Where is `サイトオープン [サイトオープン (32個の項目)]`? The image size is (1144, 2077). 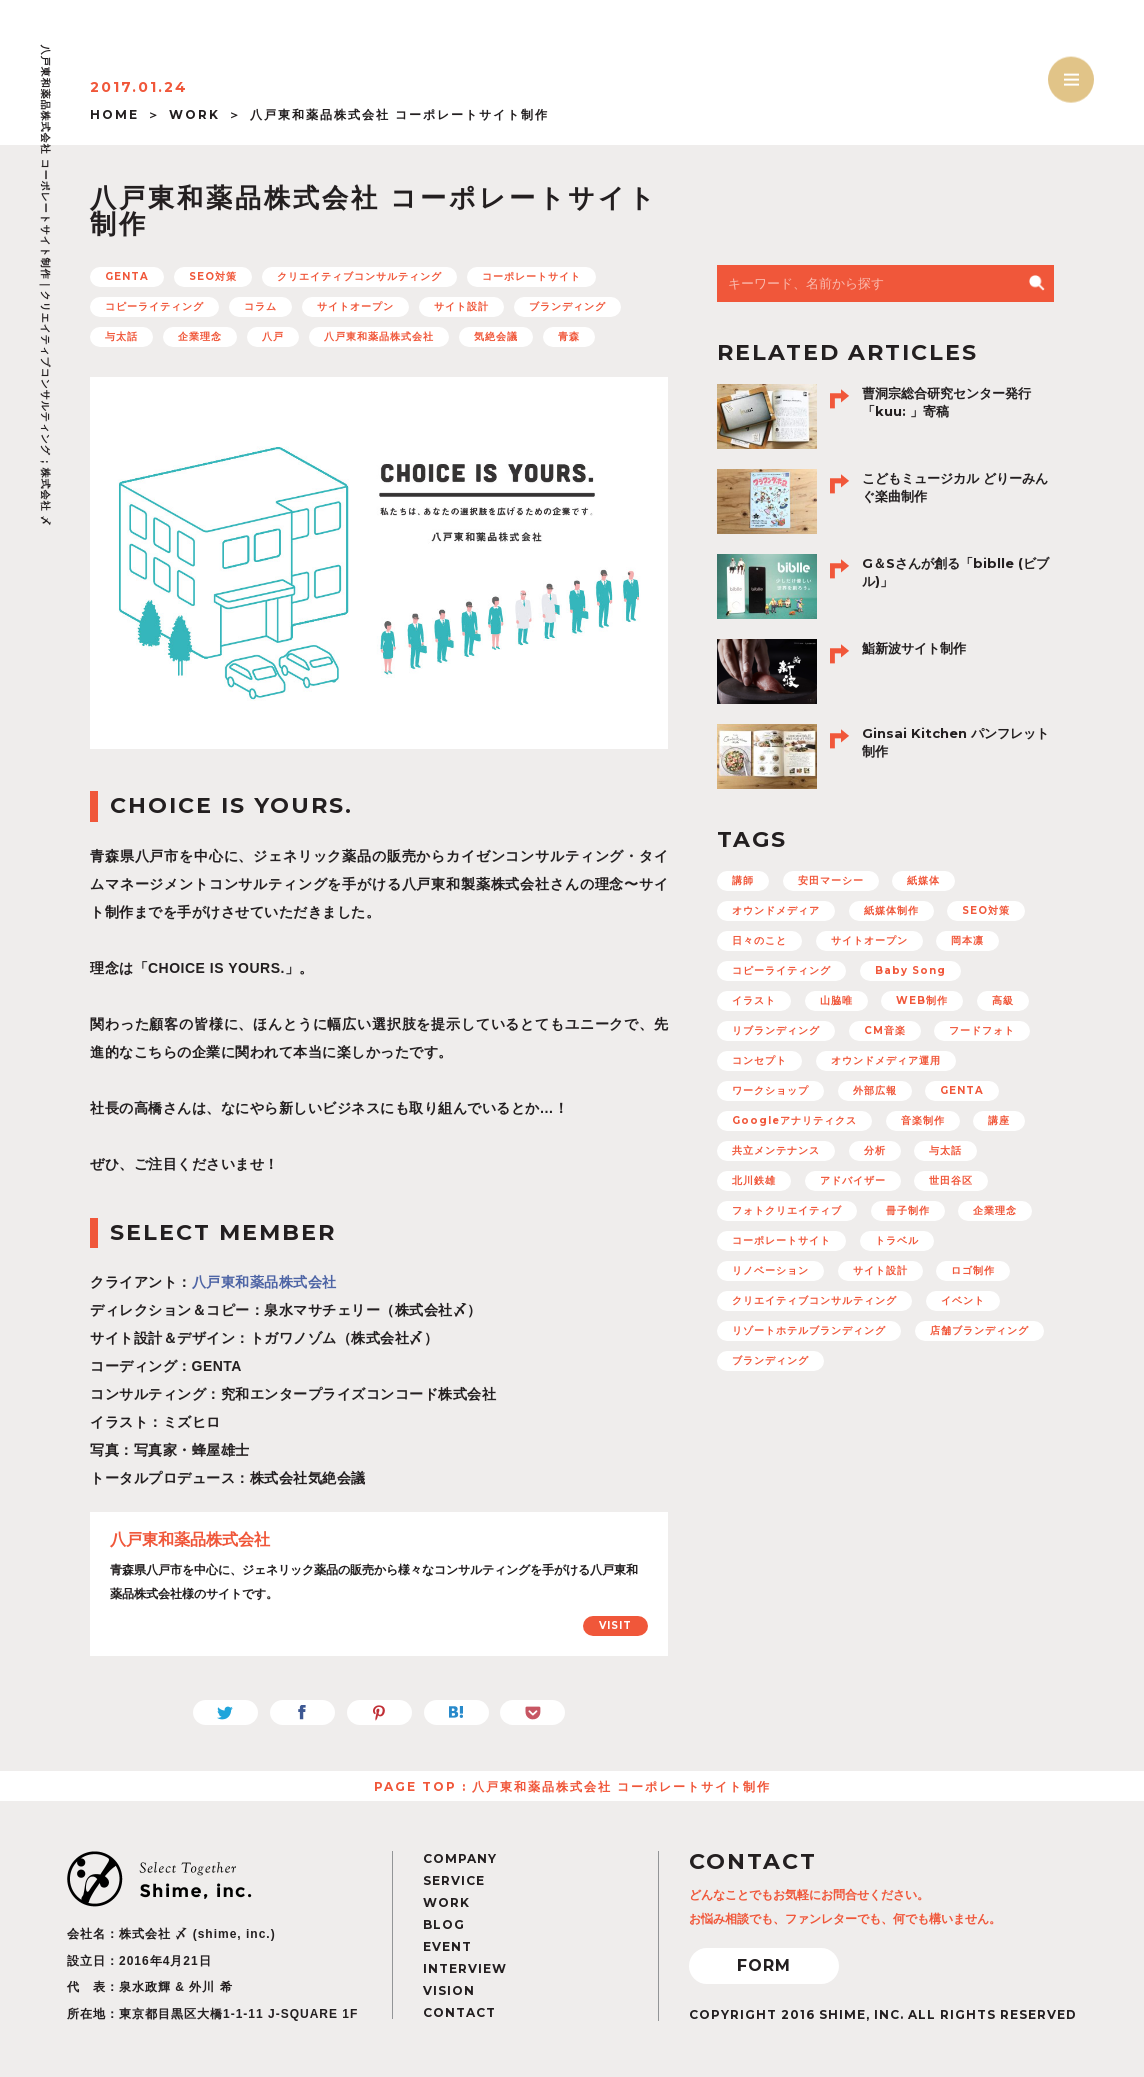
サイトオープン [サイトオープン (32個の項目)] is located at coordinates (869, 940).